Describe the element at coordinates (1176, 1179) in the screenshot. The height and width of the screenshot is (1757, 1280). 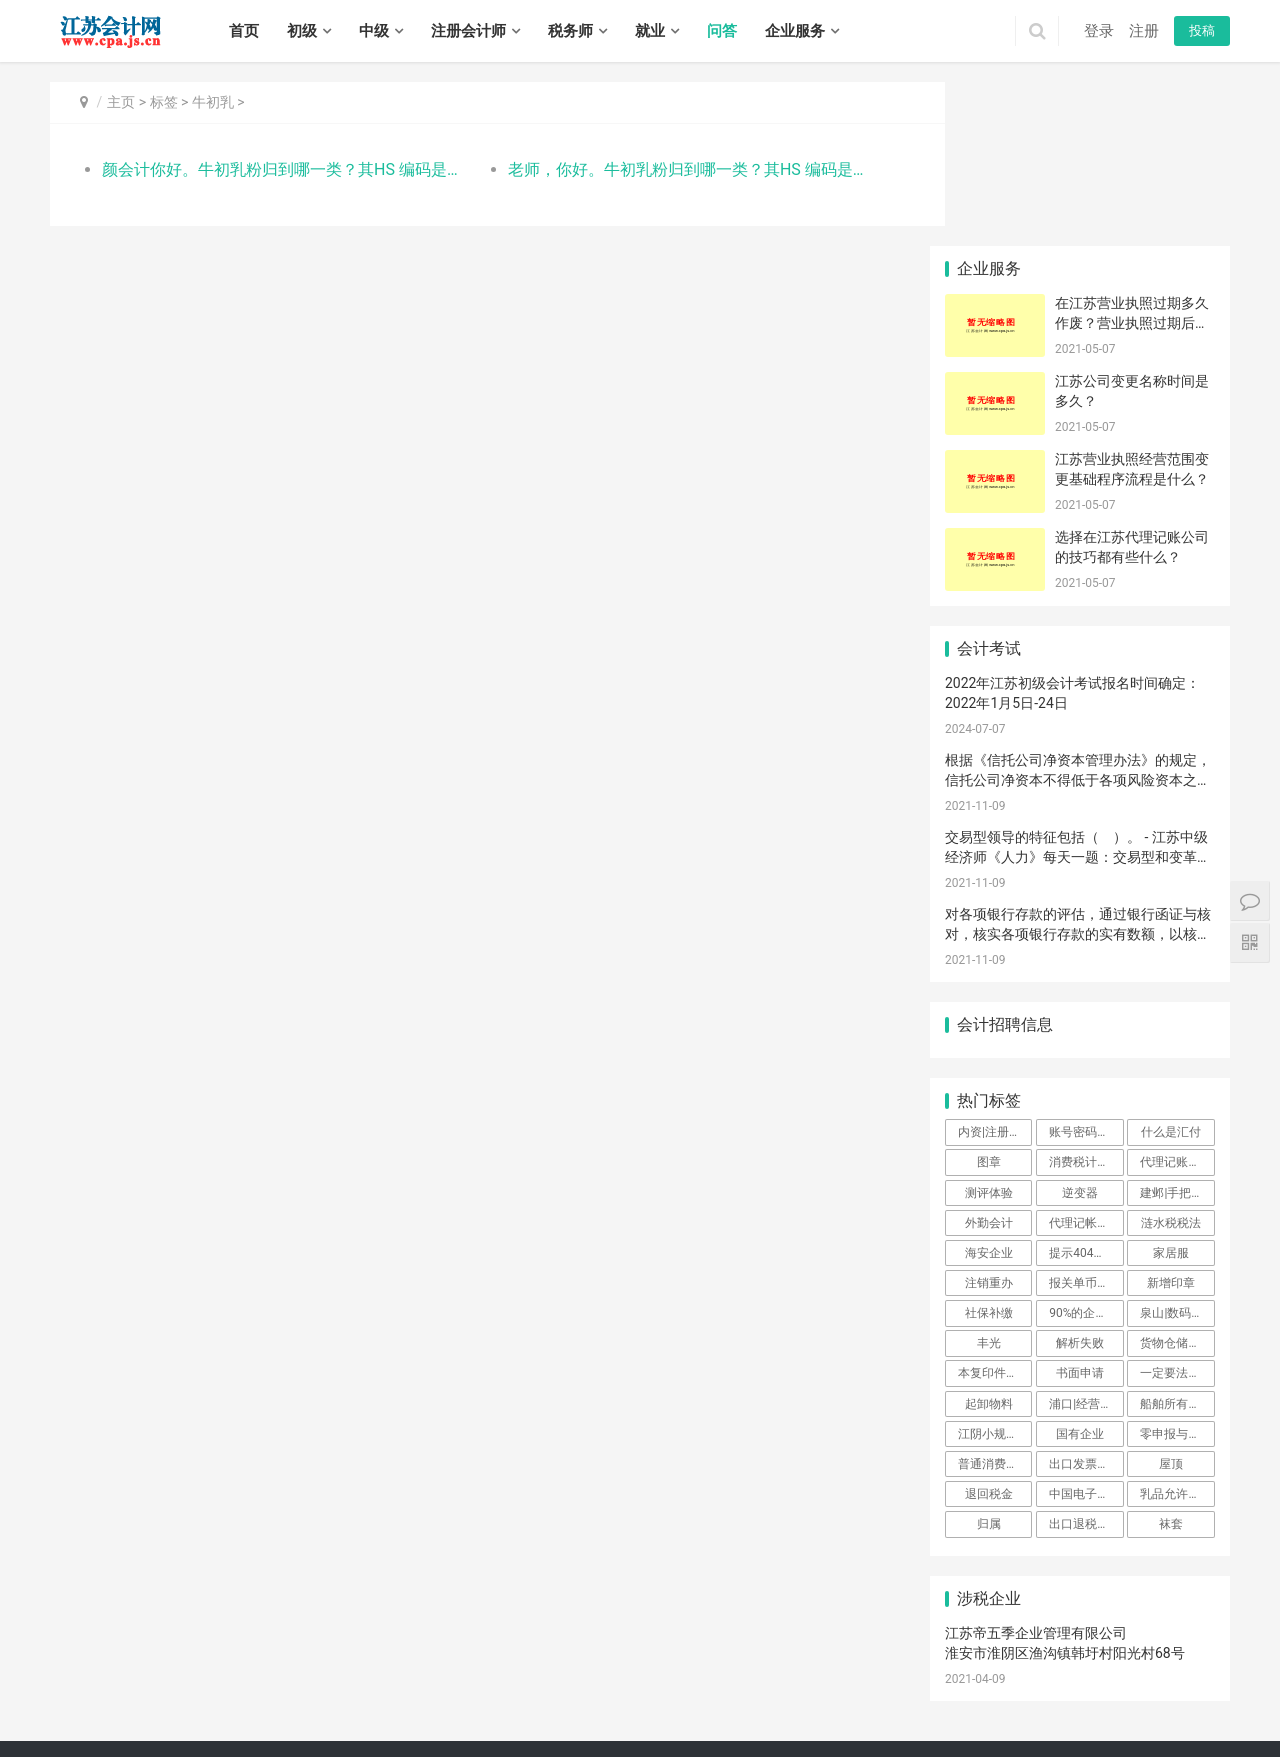
I see `货物仓储审批` at that location.